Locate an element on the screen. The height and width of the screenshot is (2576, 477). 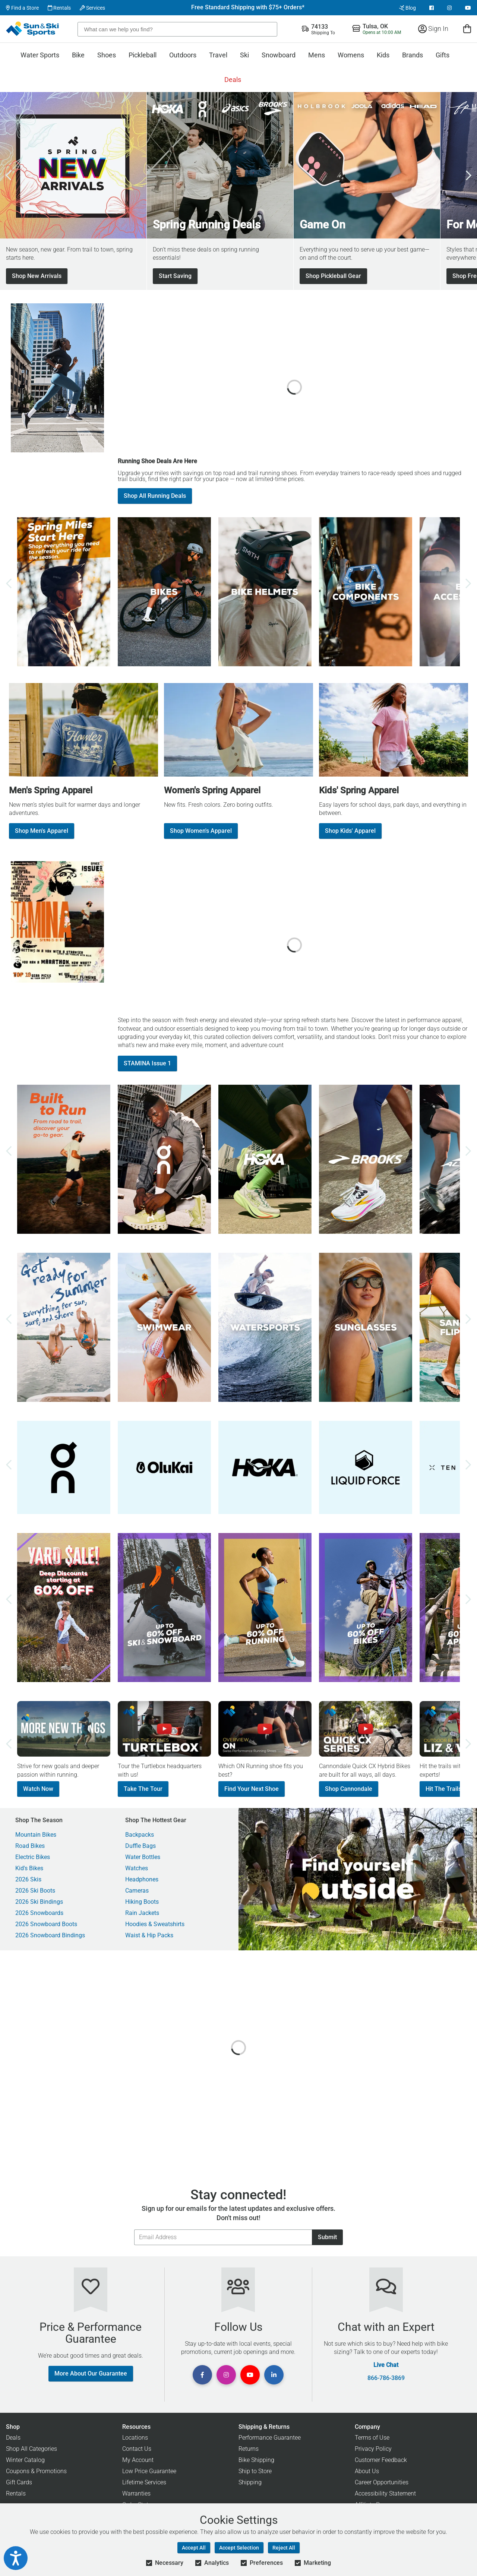
[View Instagram Page] is located at coordinates (449, 8).